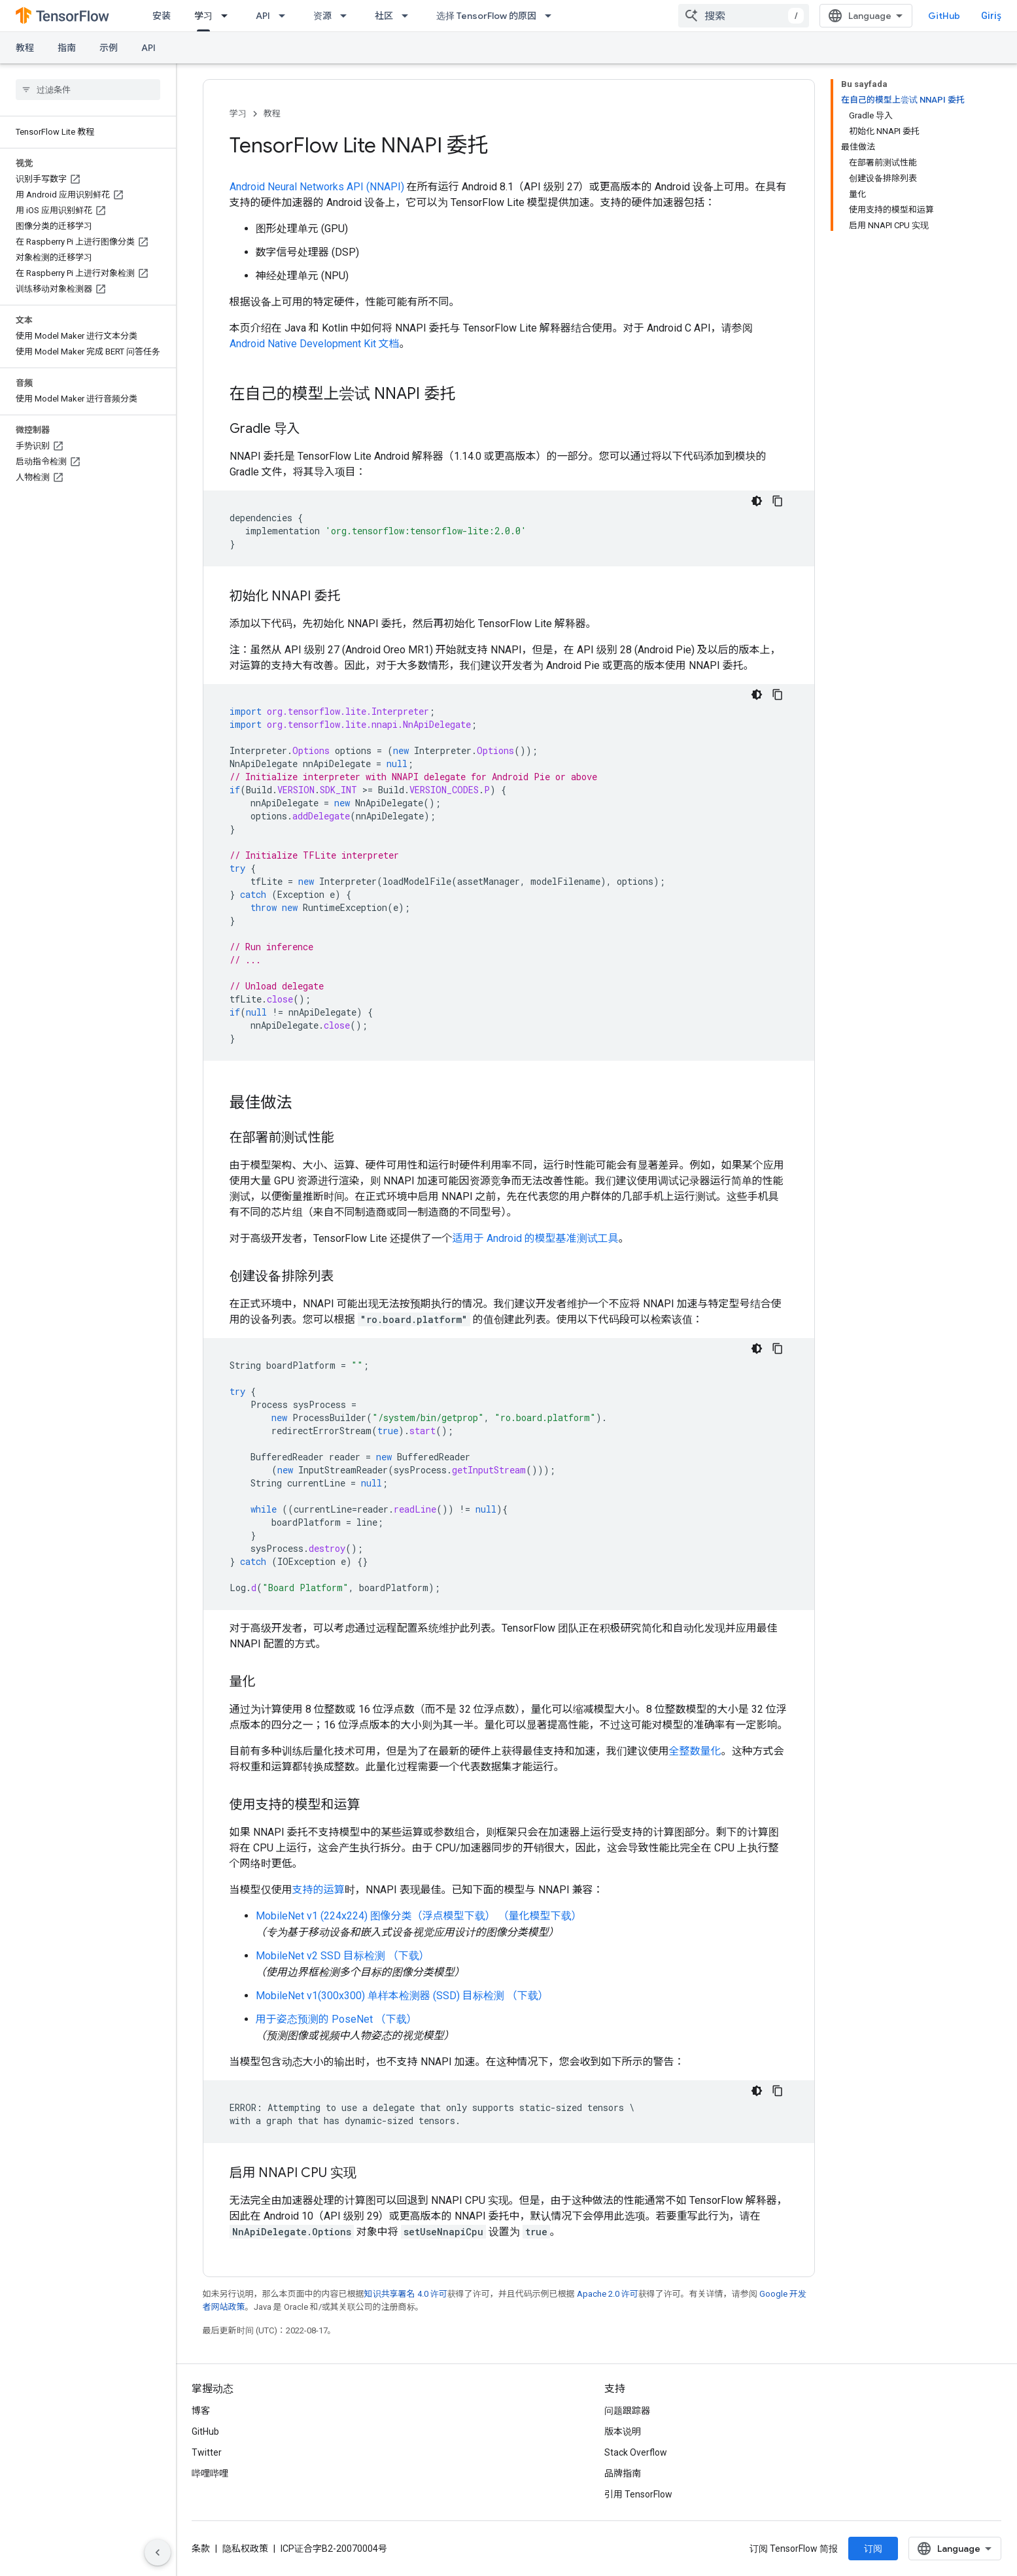 The image size is (1017, 2576). What do you see at coordinates (317, 186) in the screenshot?
I see `Android Neural Networks API (NNAPI)` at bounding box center [317, 186].